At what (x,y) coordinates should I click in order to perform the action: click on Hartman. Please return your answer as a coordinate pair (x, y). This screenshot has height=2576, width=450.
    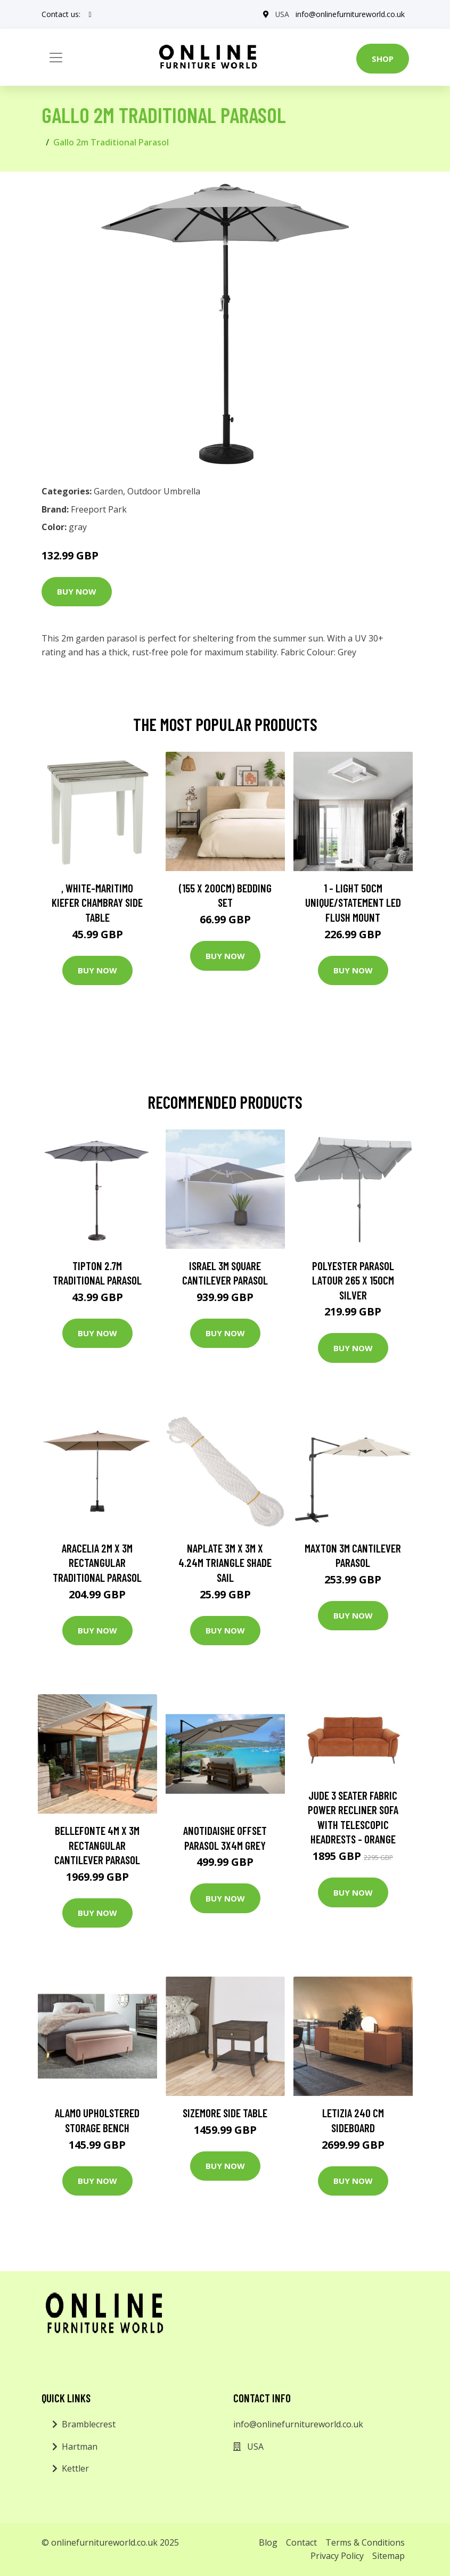
    Looking at the image, I should click on (79, 2446).